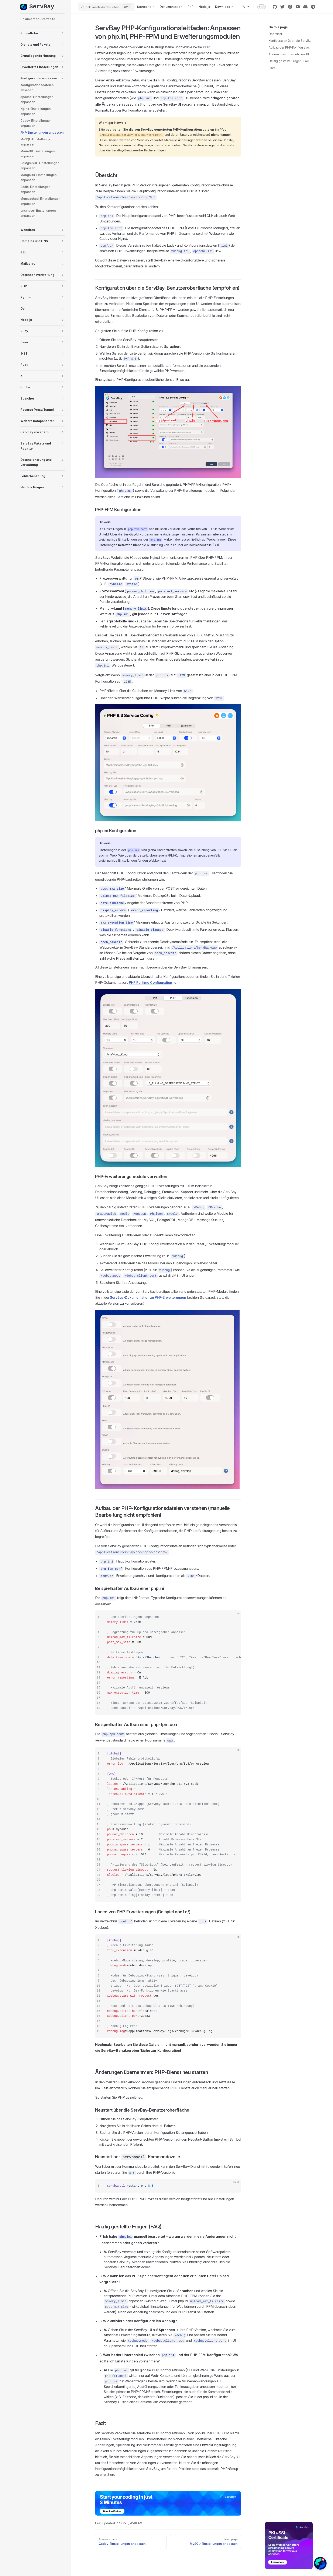 Image resolution: width=333 pixels, height=2576 pixels. Describe the element at coordinates (148, 1297) in the screenshot. I see `ServBay-Dokumentation zu PHP-Erweiterungen` at that location.